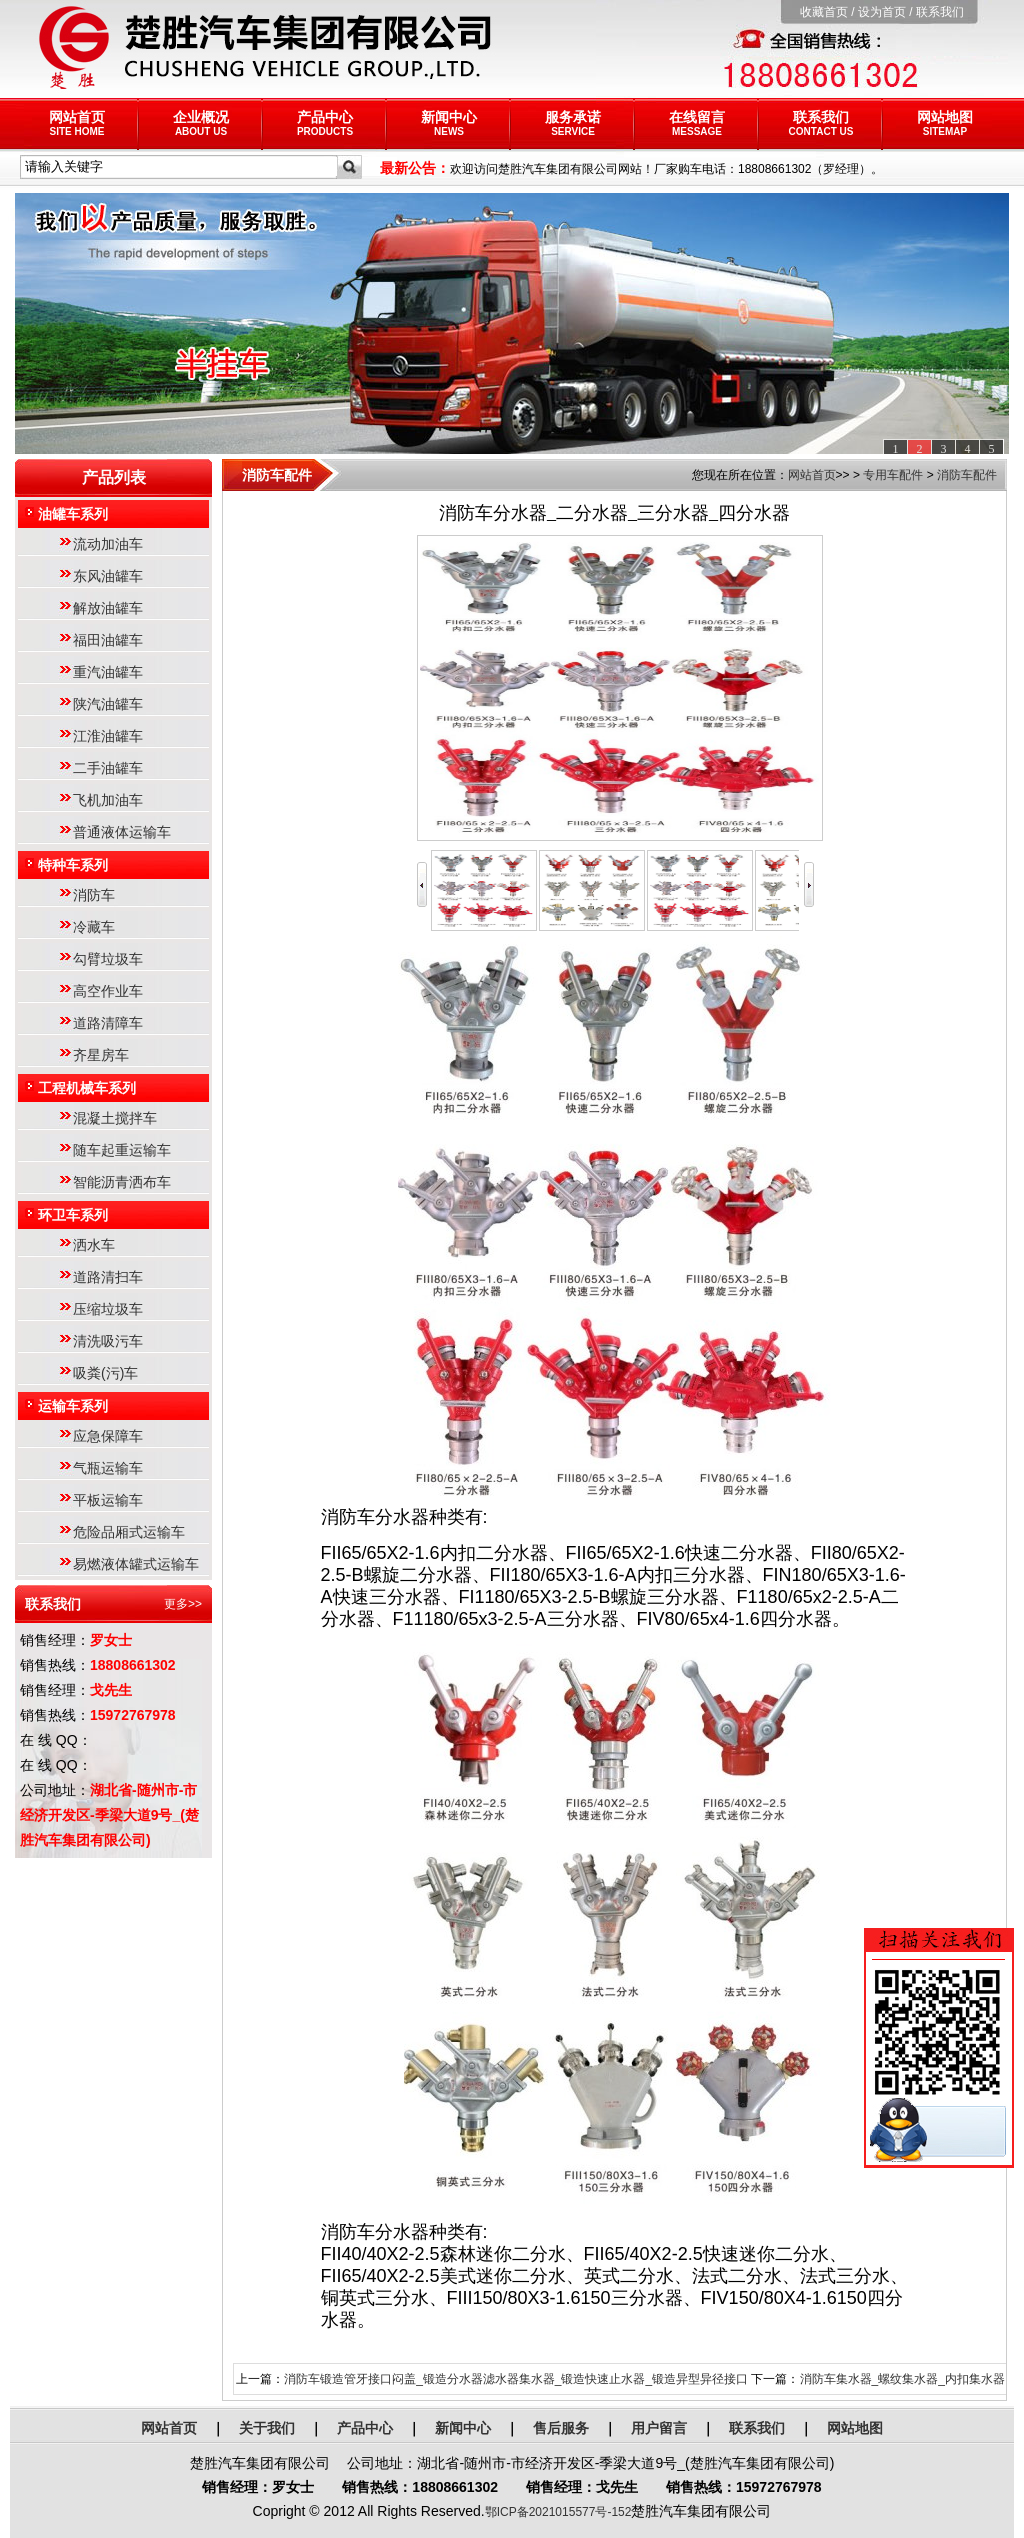 This screenshot has width=1024, height=2538. Describe the element at coordinates (108, 608) in the screenshot. I see `解放油罐车` at that location.